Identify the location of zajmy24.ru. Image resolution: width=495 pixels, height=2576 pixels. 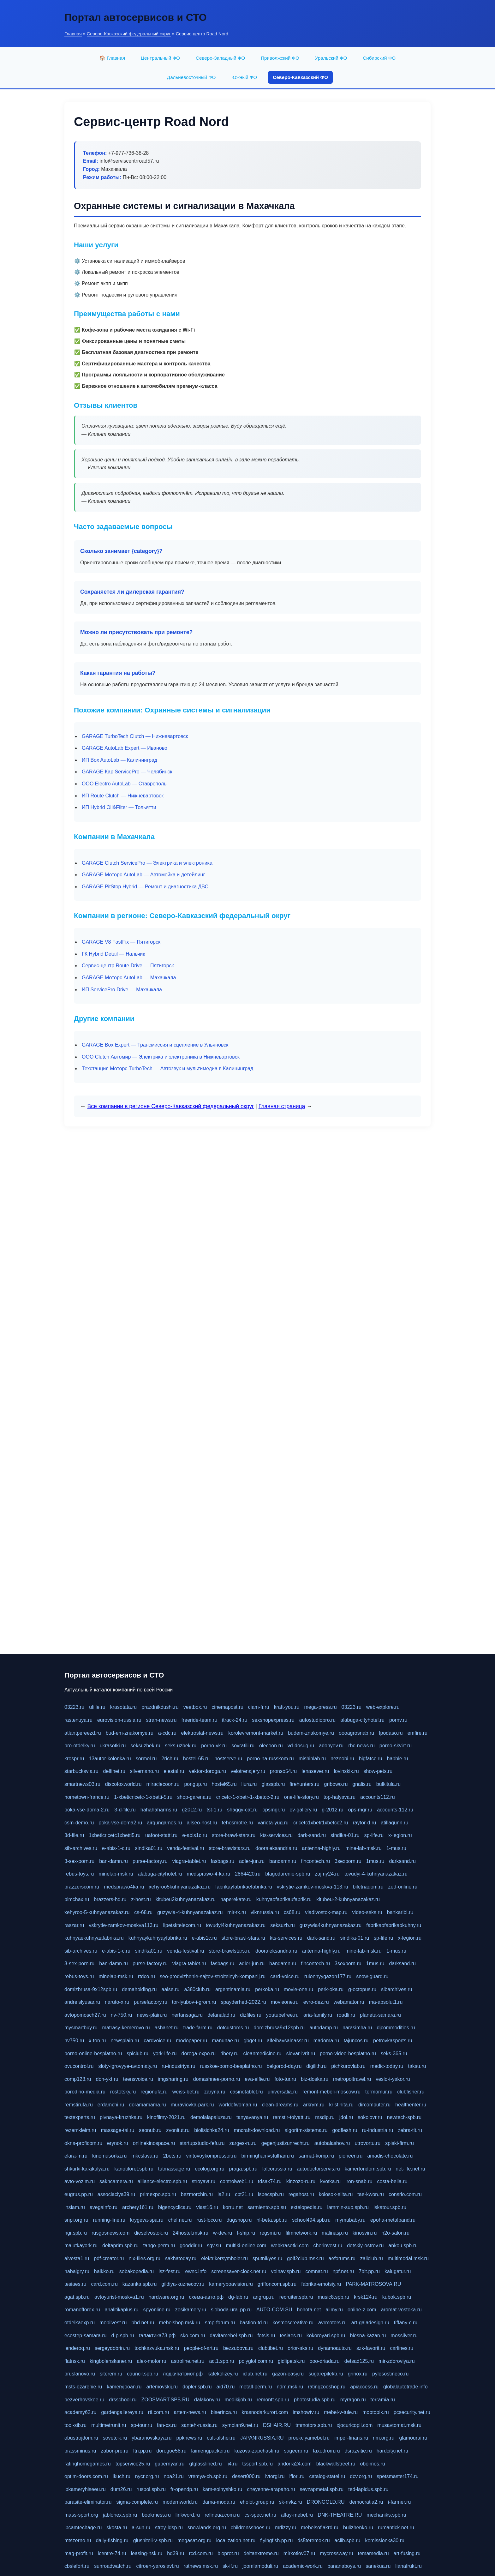
(327, 1873).